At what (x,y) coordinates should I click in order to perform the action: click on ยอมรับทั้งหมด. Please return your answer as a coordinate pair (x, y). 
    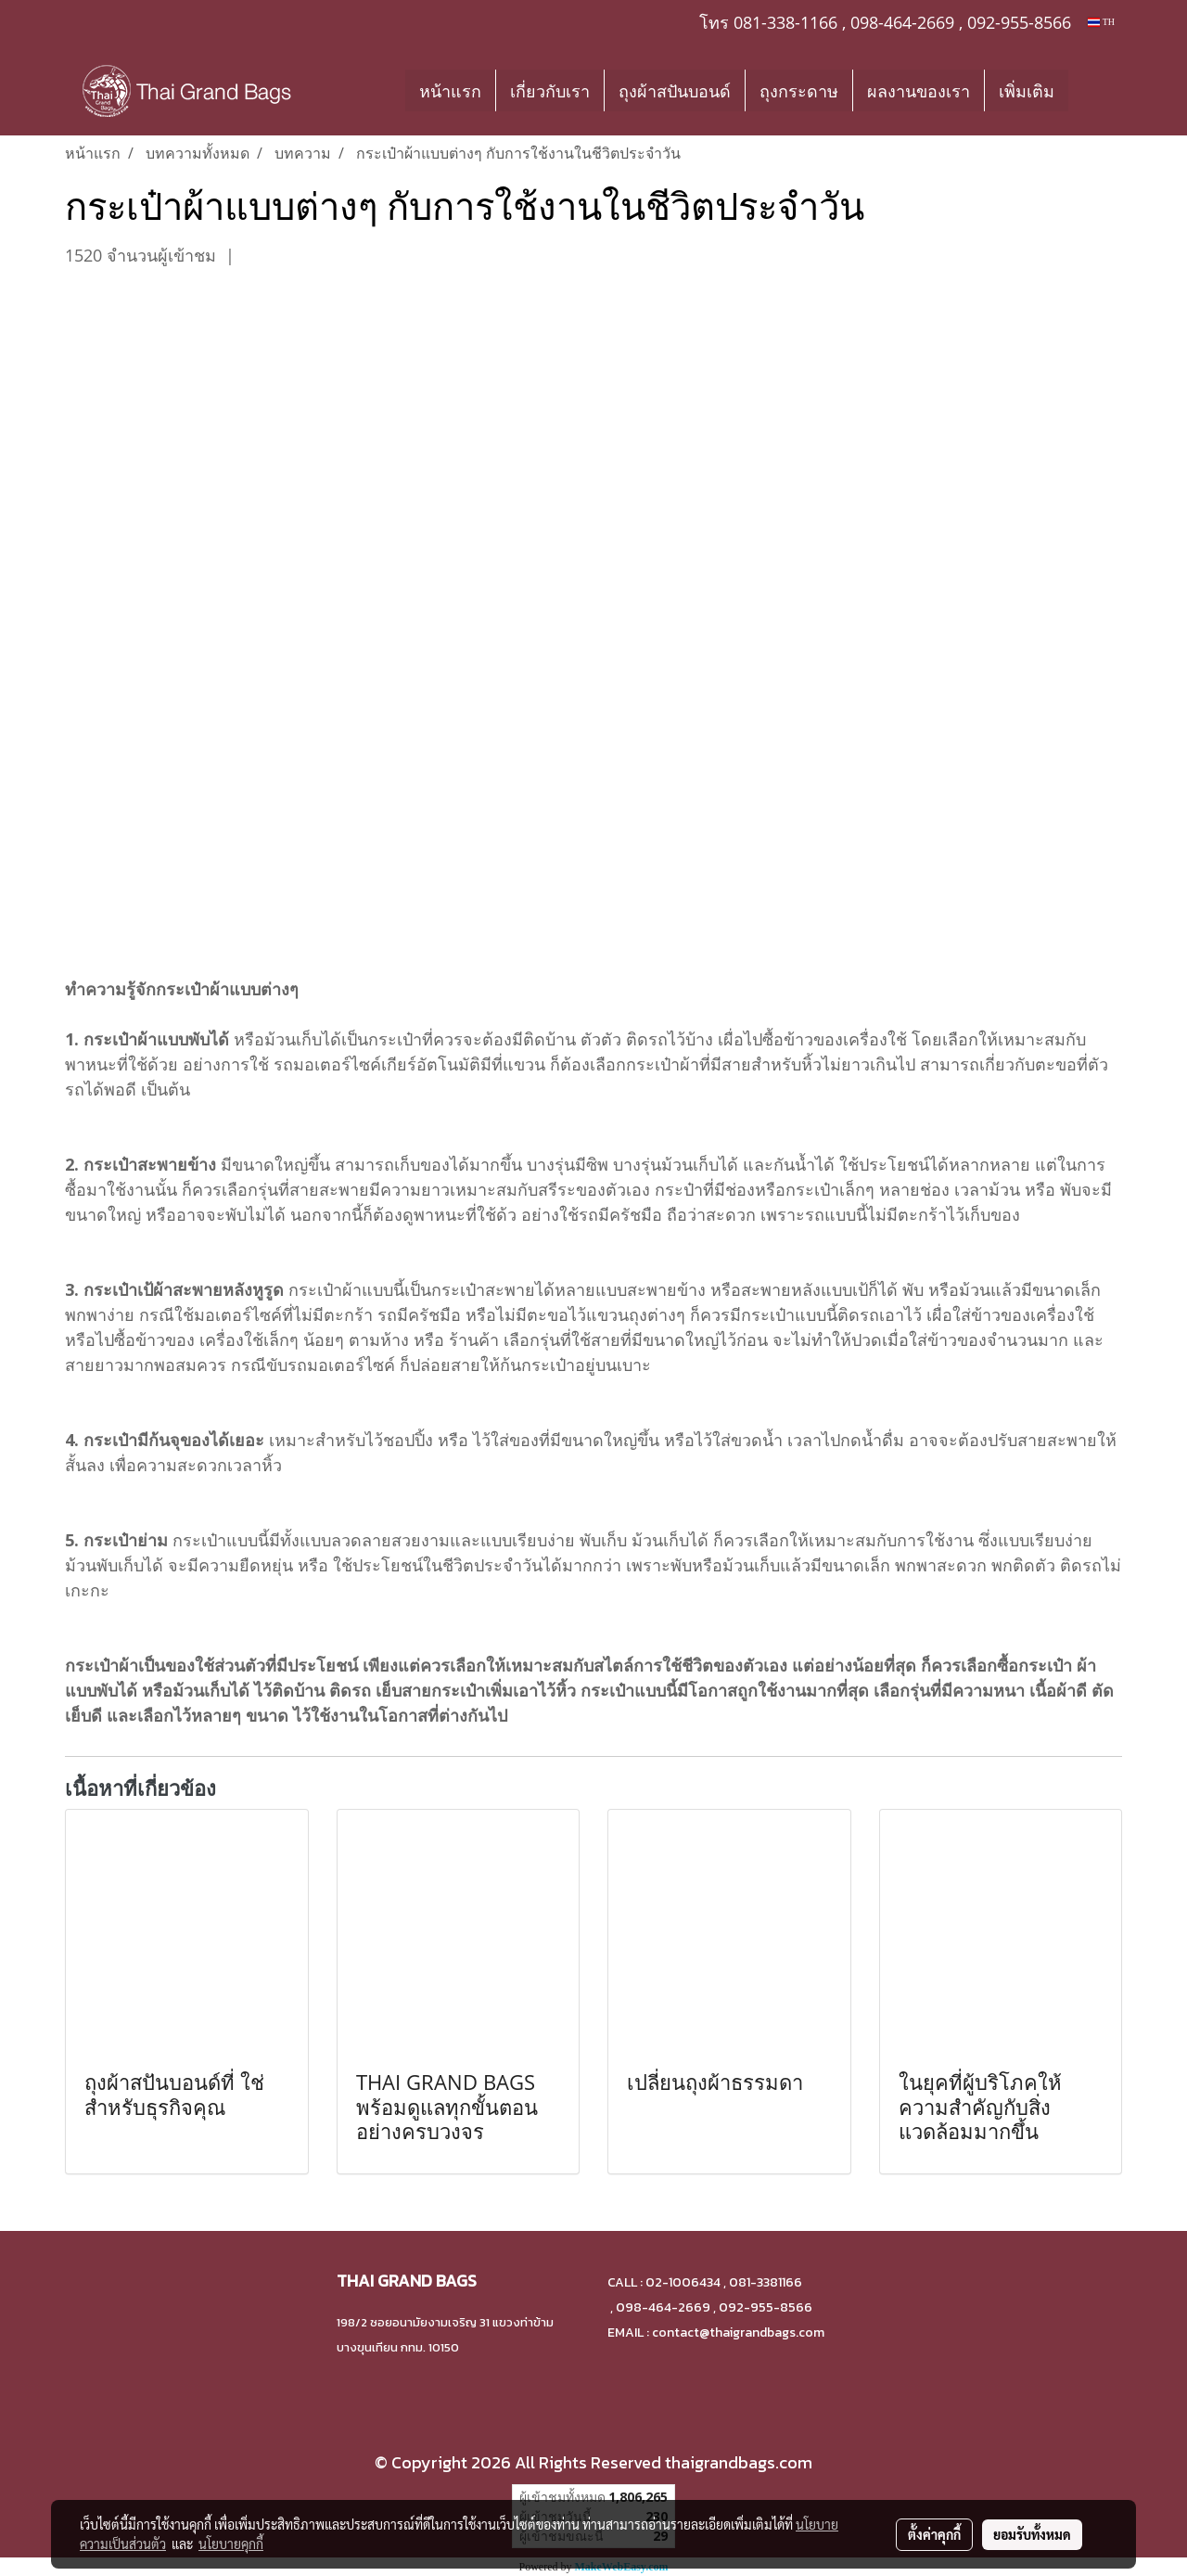
    Looking at the image, I should click on (1032, 2534).